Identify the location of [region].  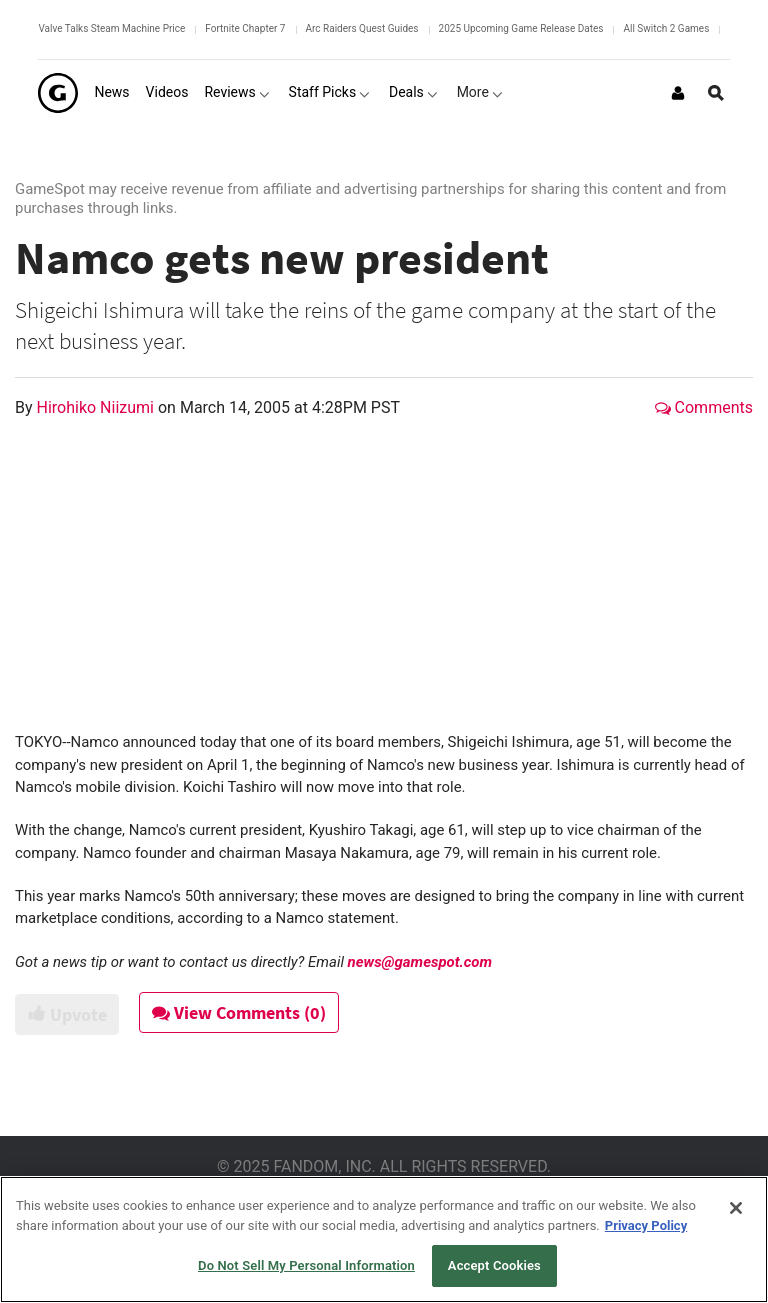
(384, 1239).